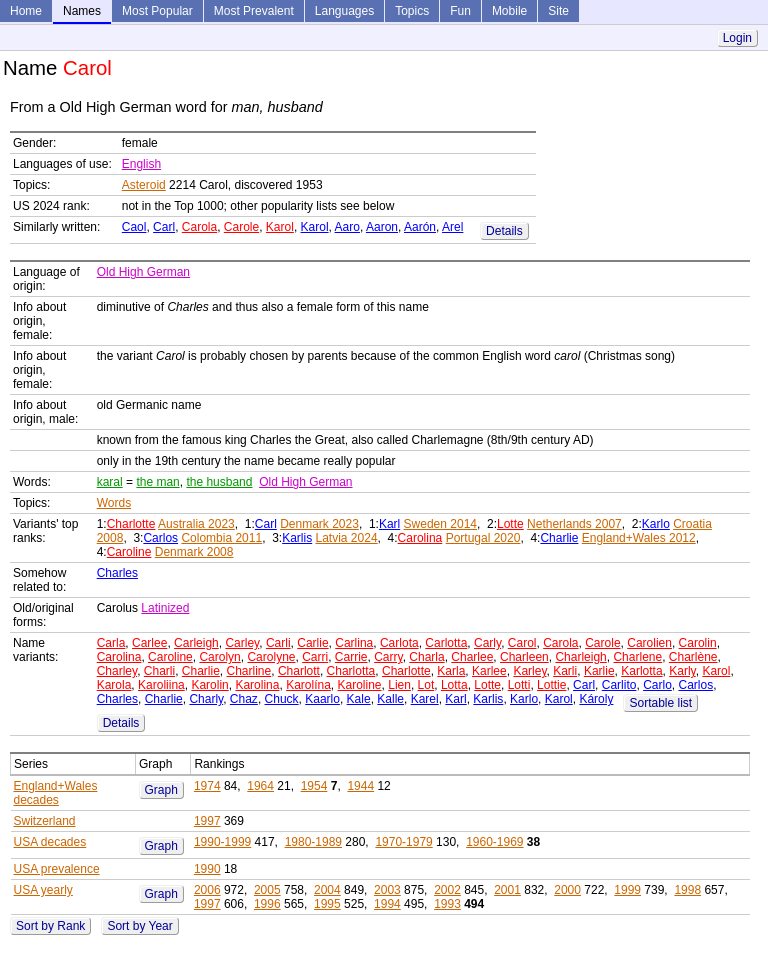 Image resolution: width=768 pixels, height=953 pixels. What do you see at coordinates (558, 11) in the screenshot?
I see `Site` at bounding box center [558, 11].